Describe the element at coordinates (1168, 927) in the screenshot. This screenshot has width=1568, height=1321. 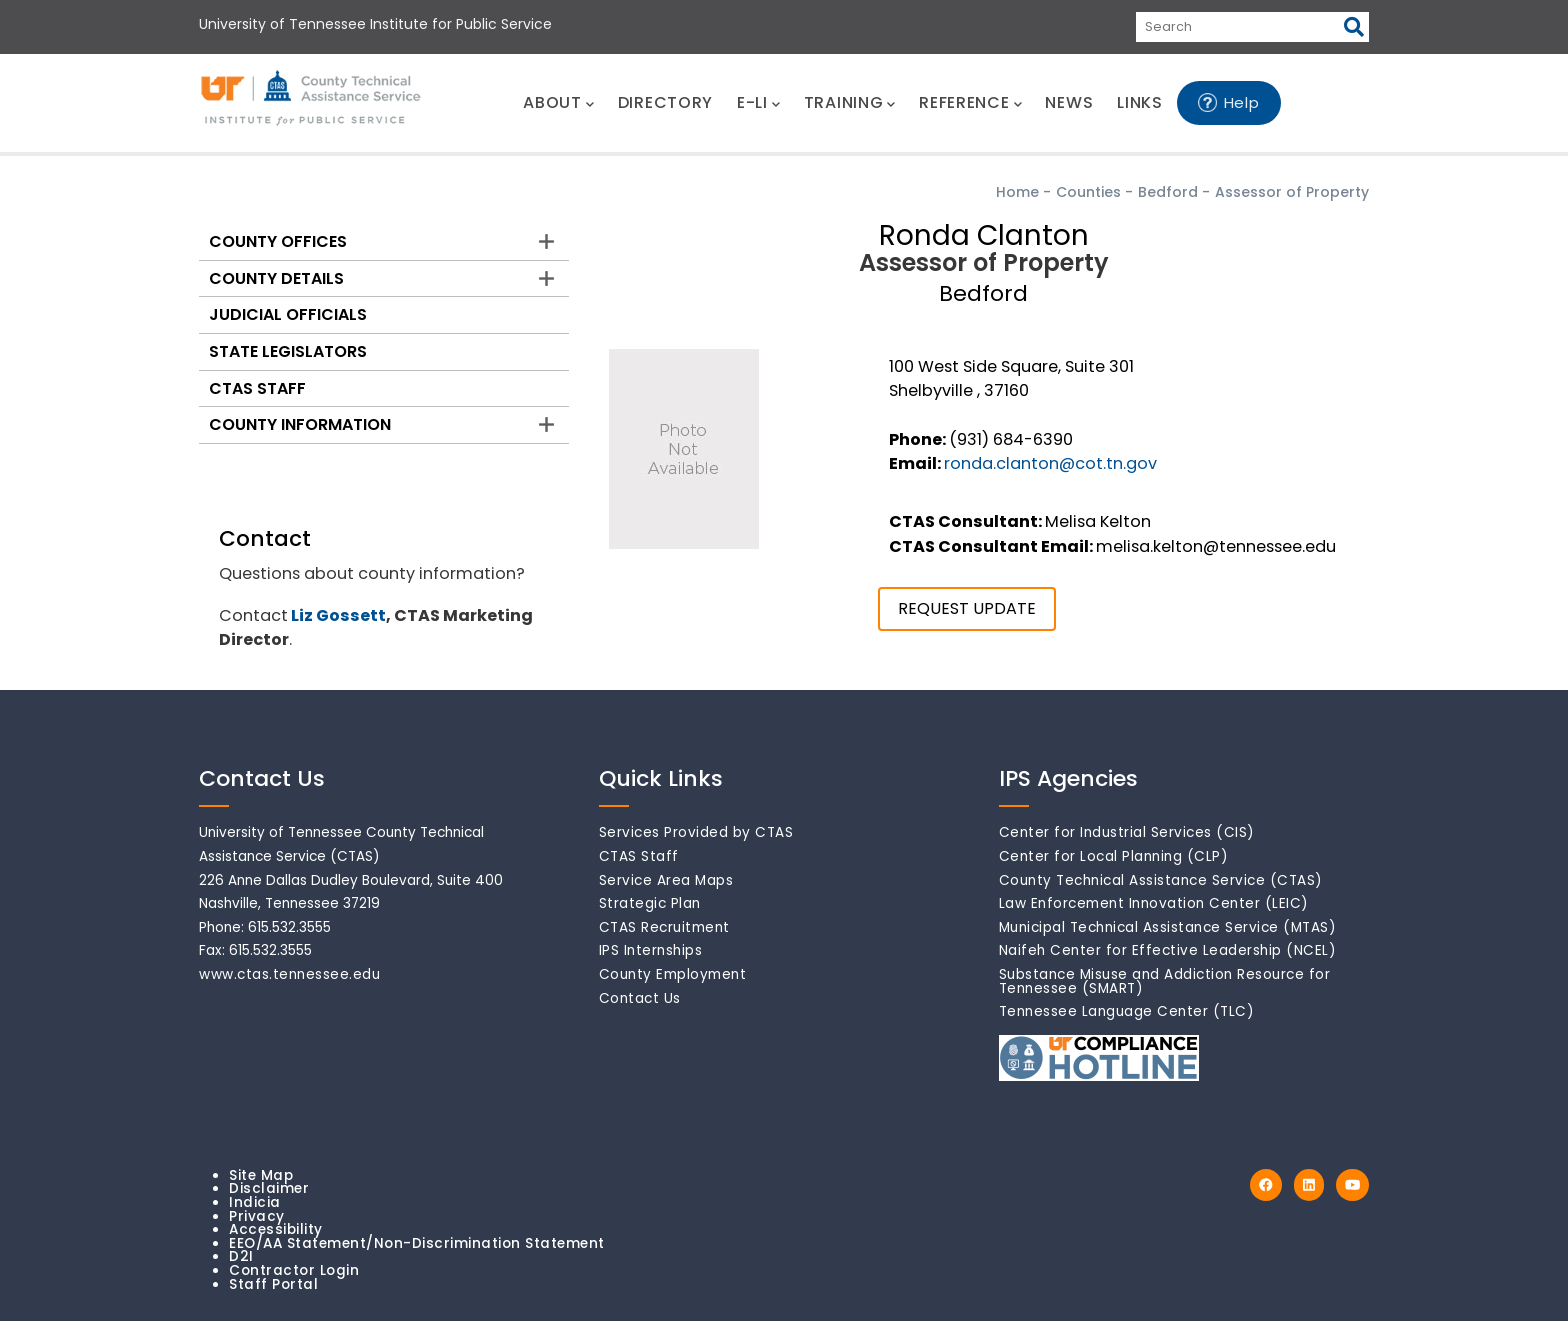
I see `Municipal Technical Assistance Service (MTAS)` at that location.